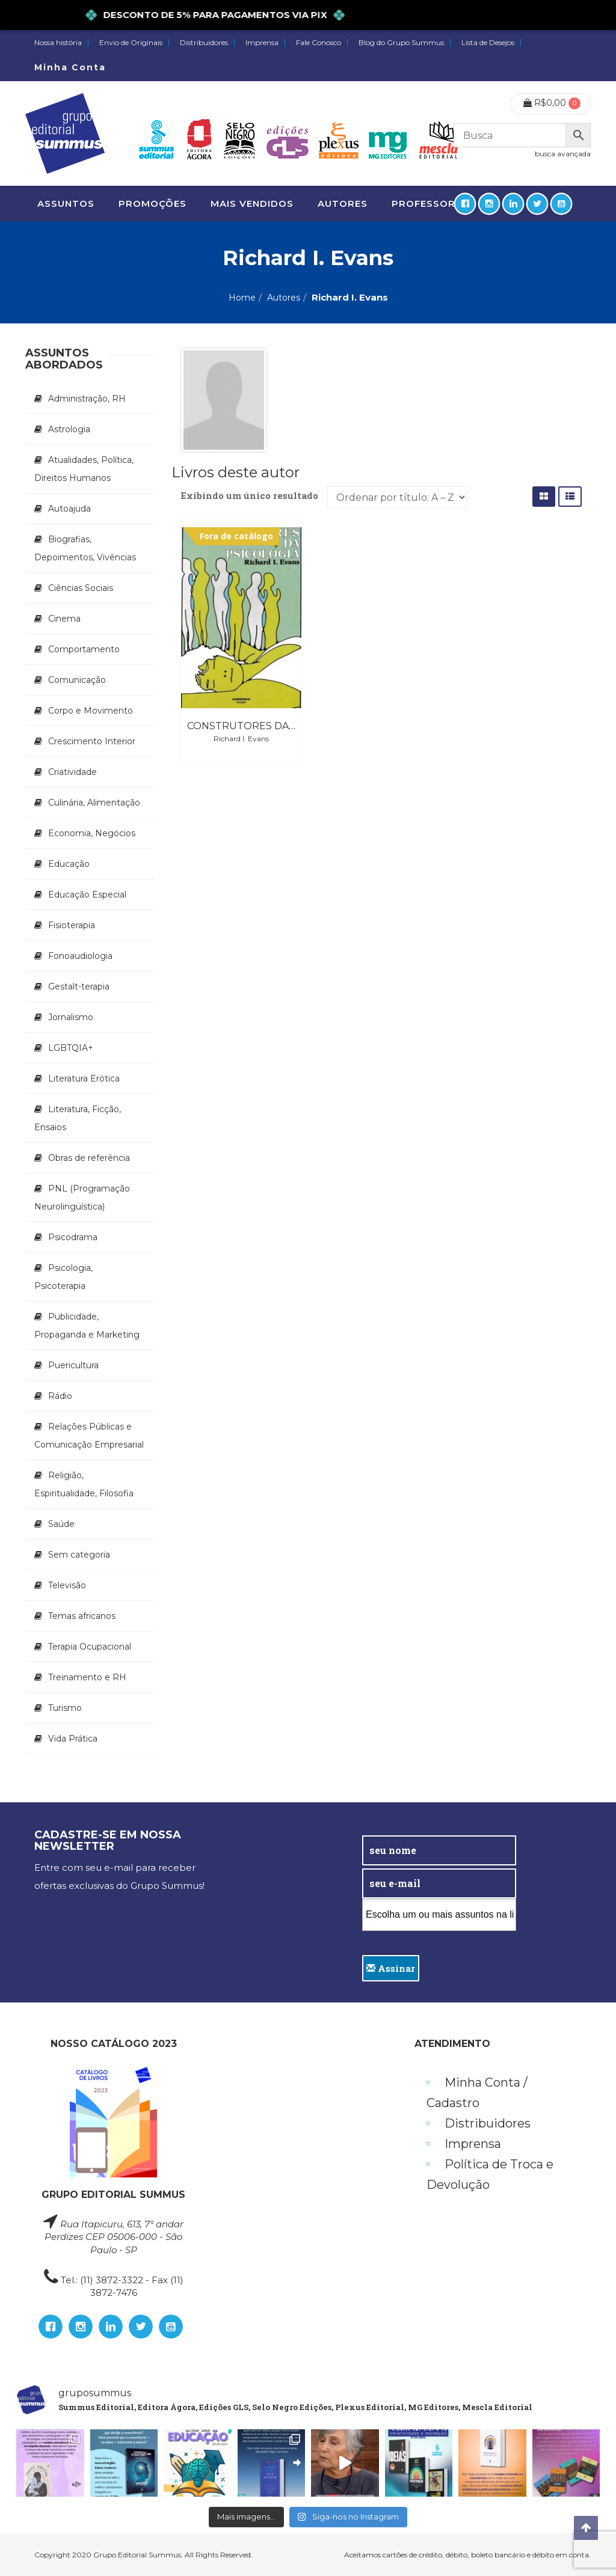 This screenshot has height=2576, width=616. I want to click on busca avançada, so click(563, 153).